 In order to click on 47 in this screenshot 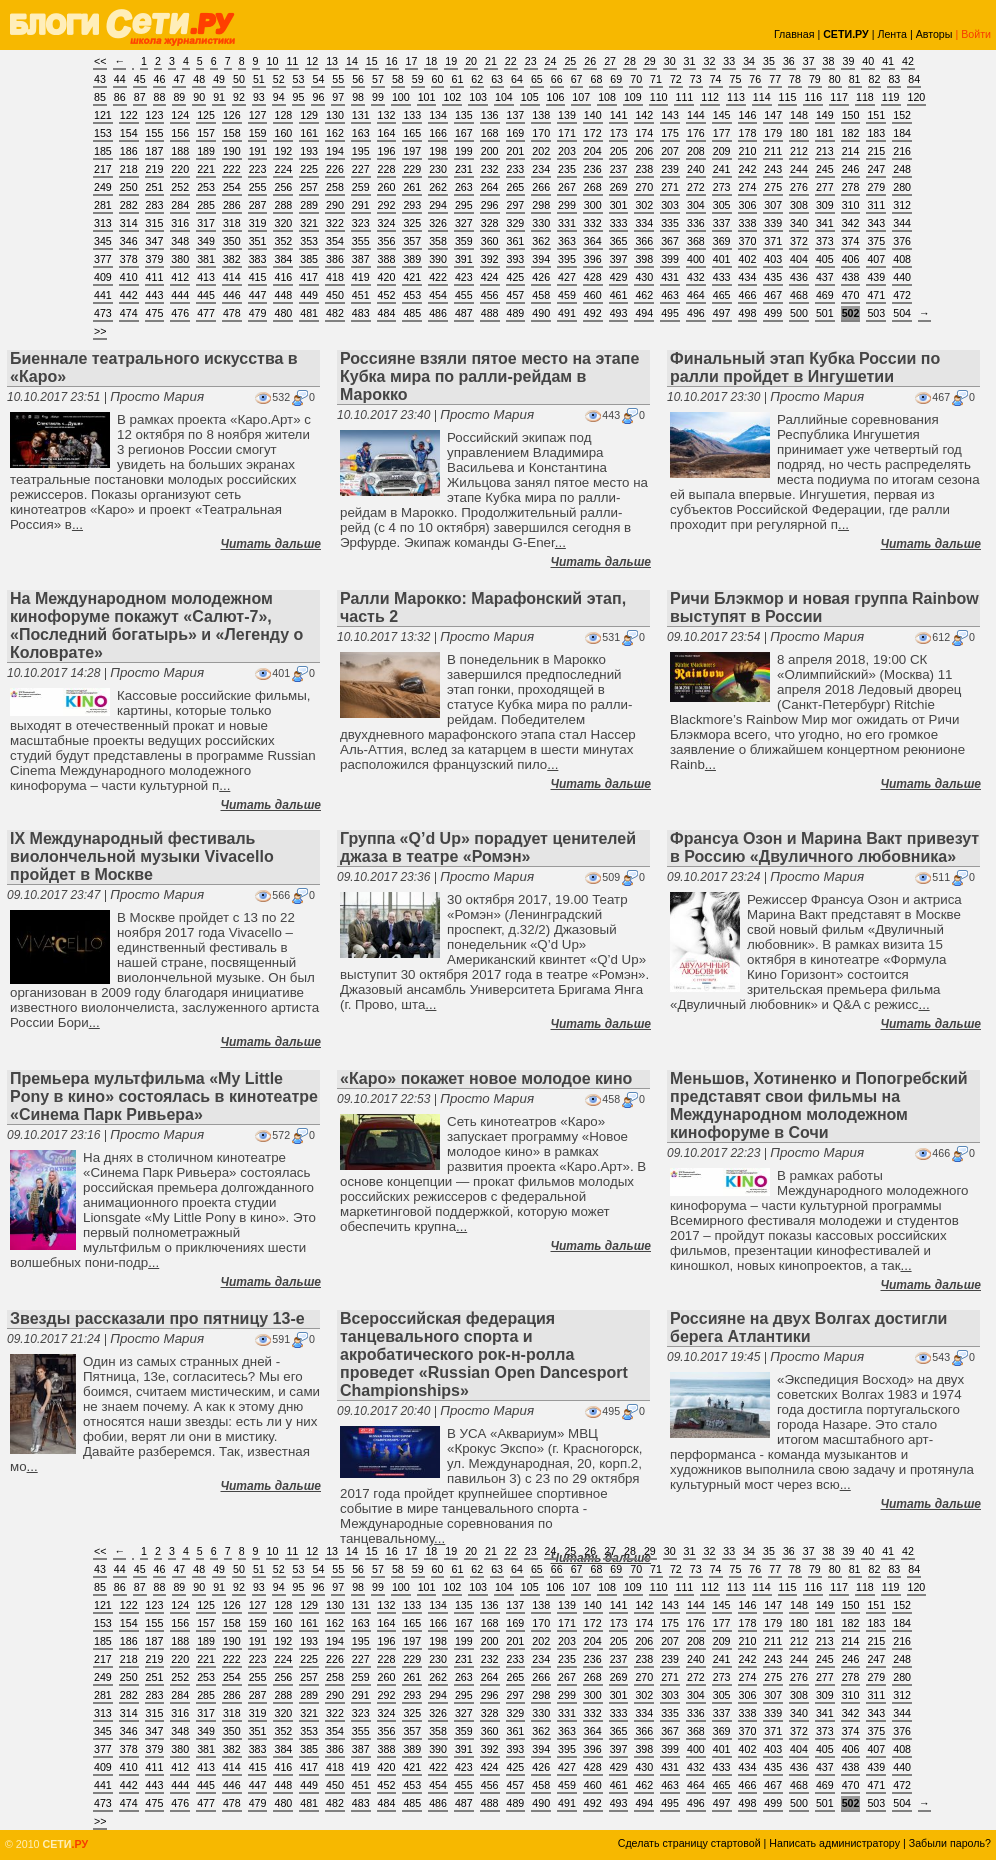, I will do `click(179, 79)`.